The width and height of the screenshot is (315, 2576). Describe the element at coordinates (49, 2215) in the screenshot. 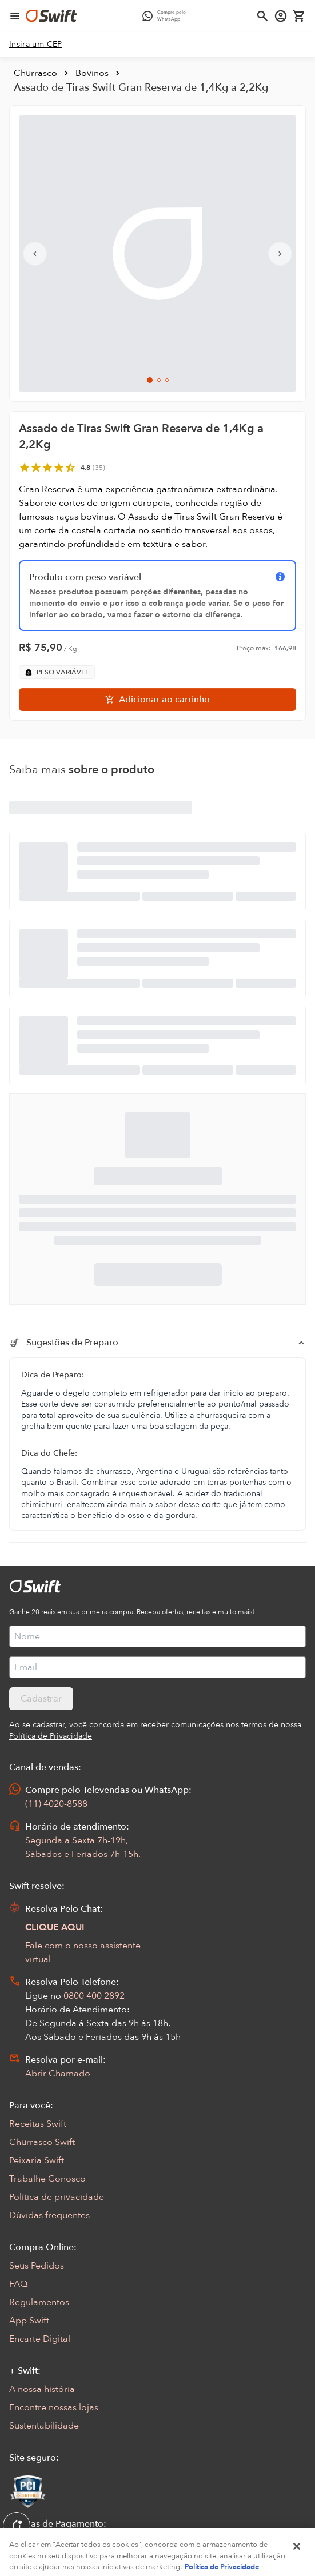

I see `Dúvidas frequentes` at that location.